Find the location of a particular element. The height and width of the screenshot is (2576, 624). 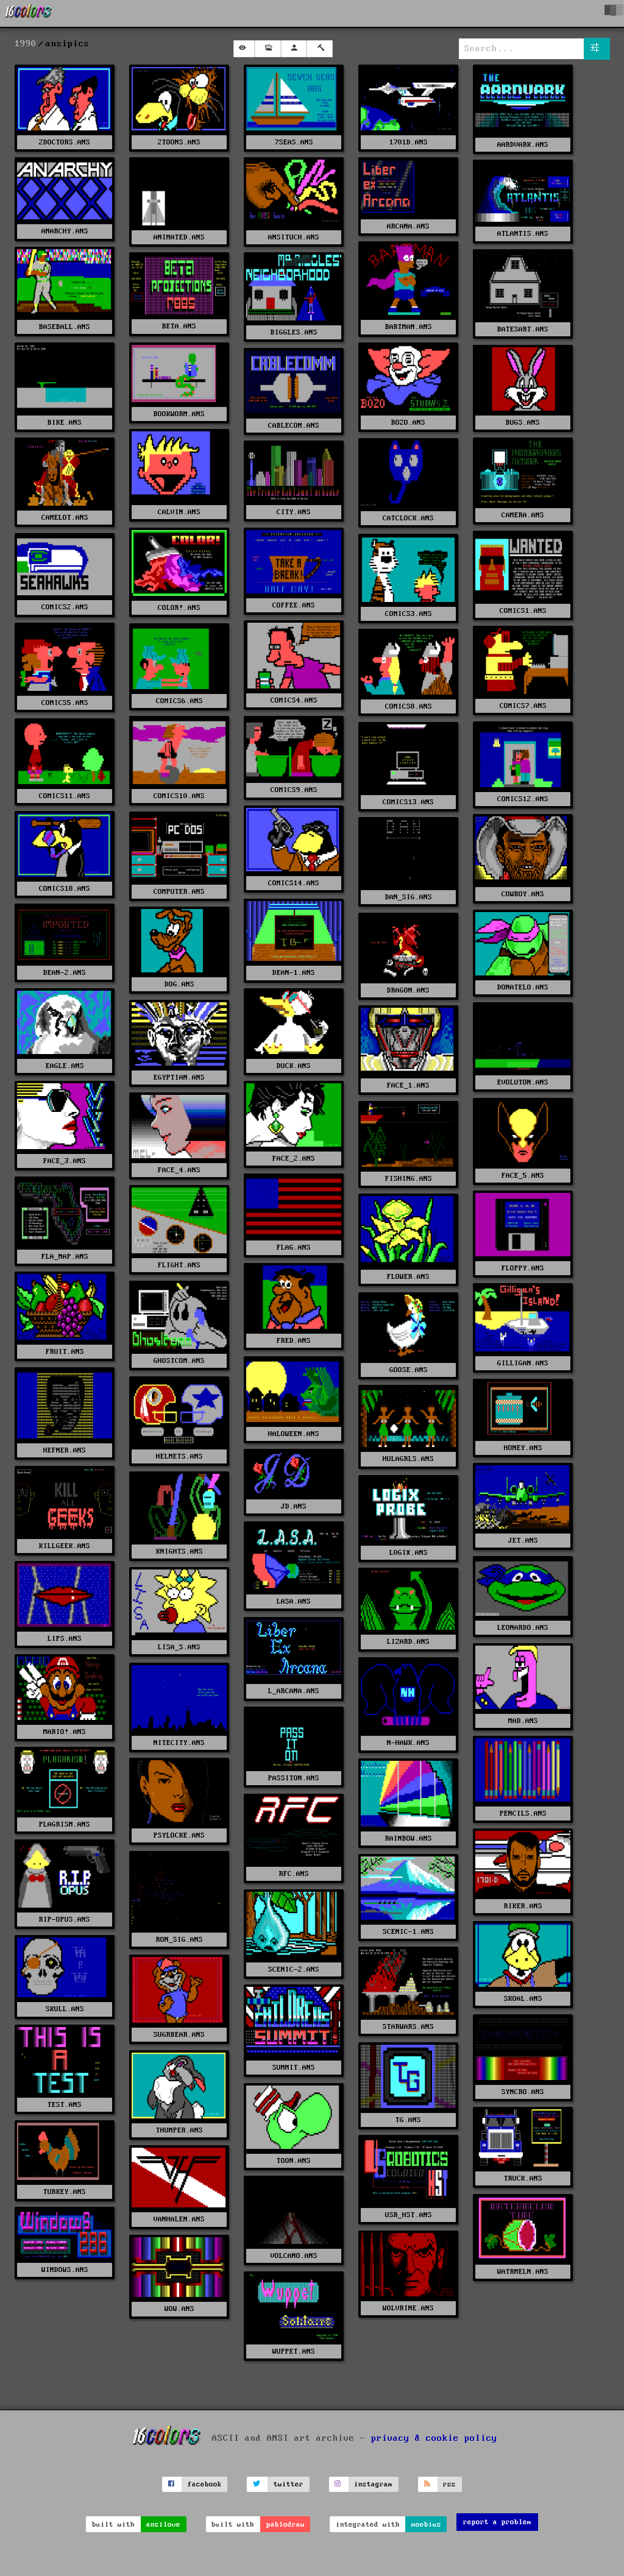

L0GIX.ANS is located at coordinates (408, 1553).